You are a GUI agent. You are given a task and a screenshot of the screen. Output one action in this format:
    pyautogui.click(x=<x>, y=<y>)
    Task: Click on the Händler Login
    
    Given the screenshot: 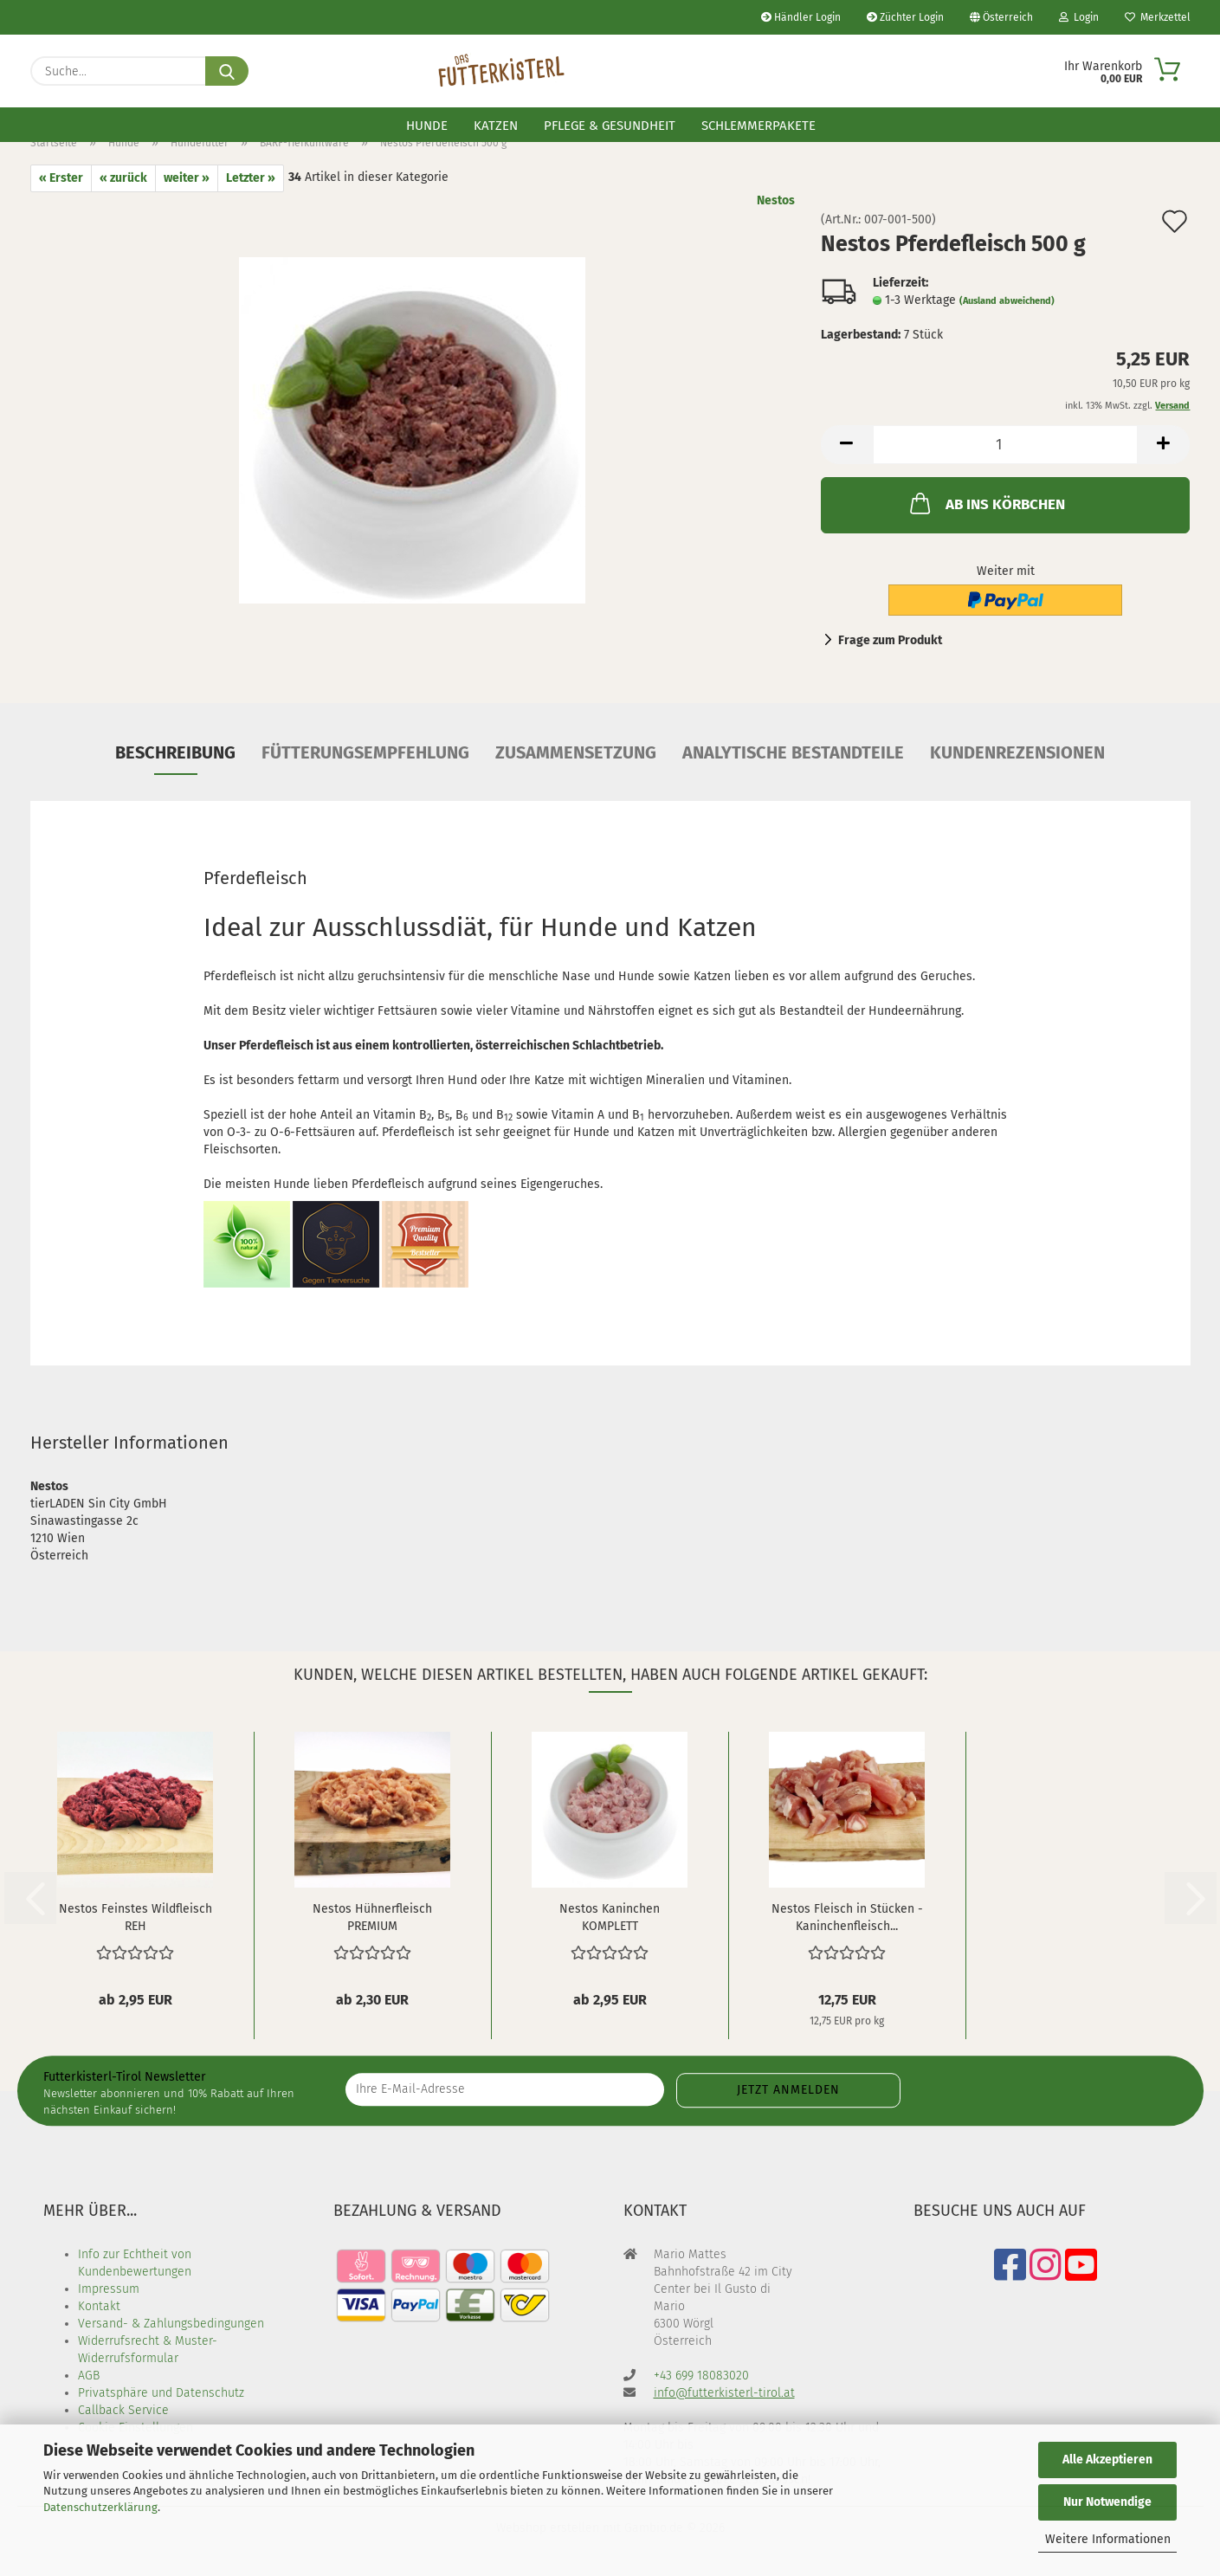 What is the action you would take?
    pyautogui.click(x=801, y=17)
    